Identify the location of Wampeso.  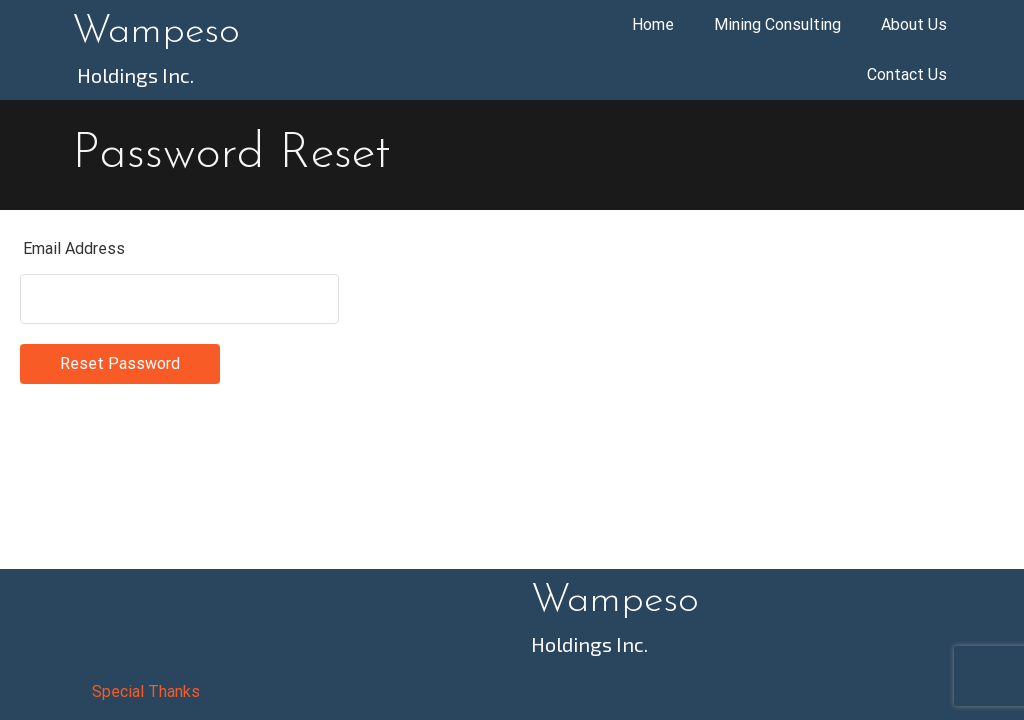
(156, 32).